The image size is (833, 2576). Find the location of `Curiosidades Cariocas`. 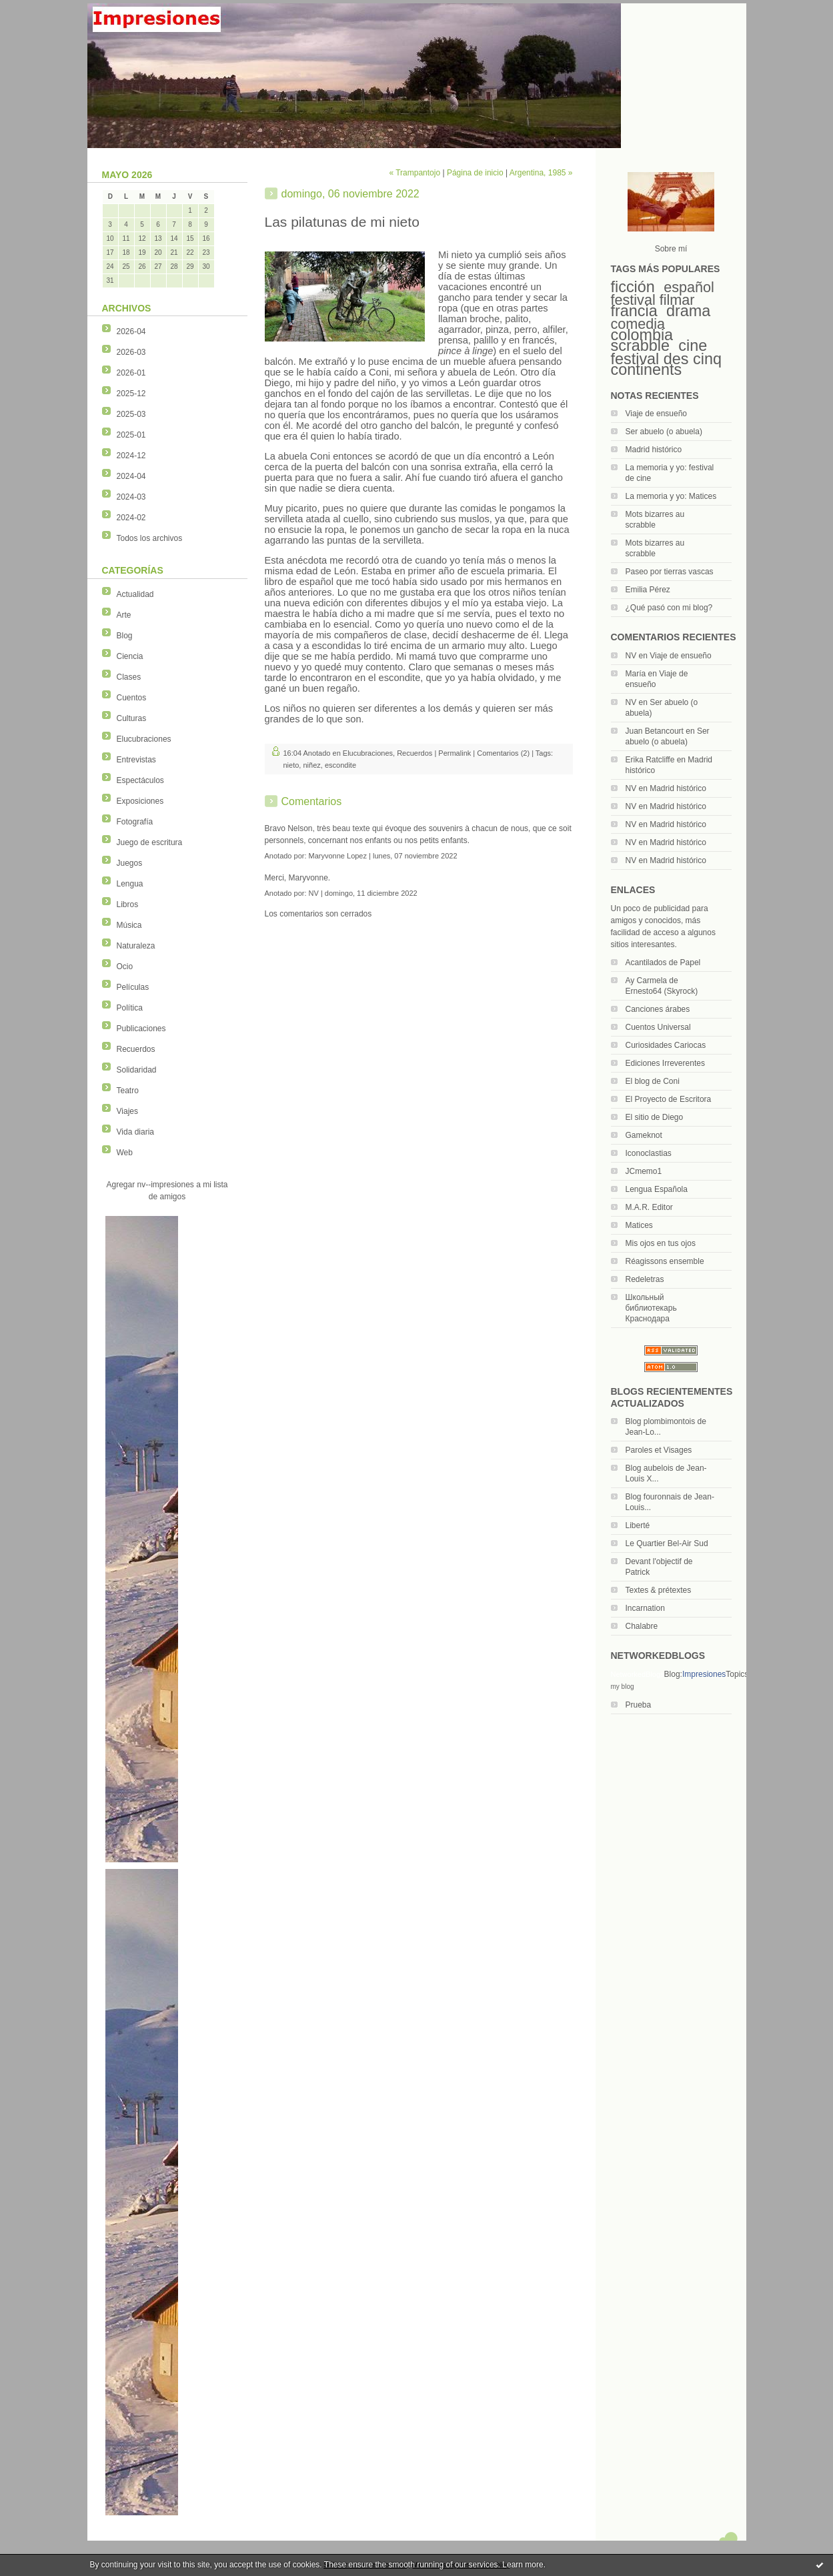

Curiosidades Cariocas is located at coordinates (666, 1045).